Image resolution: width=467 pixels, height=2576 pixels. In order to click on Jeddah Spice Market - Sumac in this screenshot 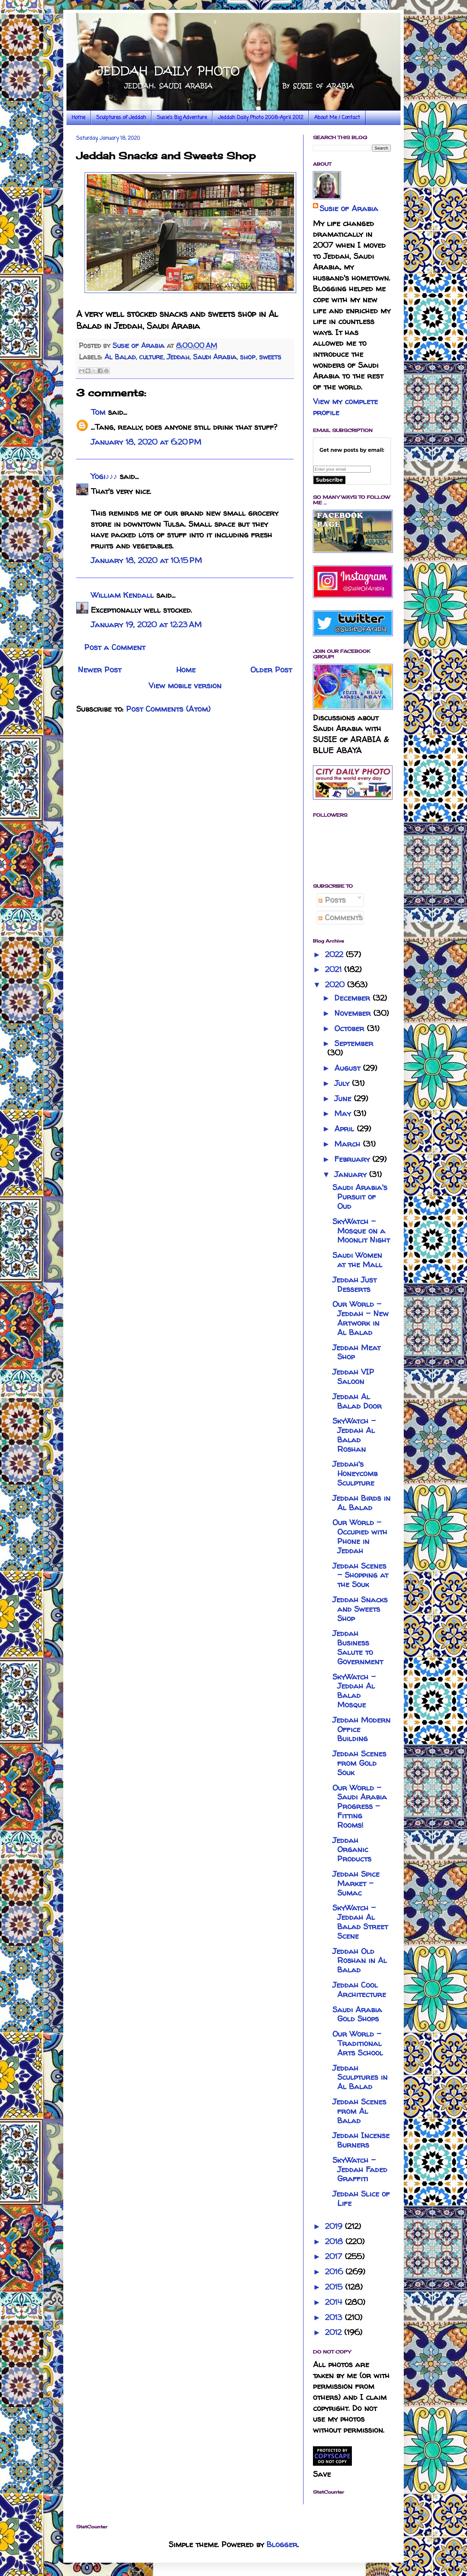, I will do `click(355, 1883)`.